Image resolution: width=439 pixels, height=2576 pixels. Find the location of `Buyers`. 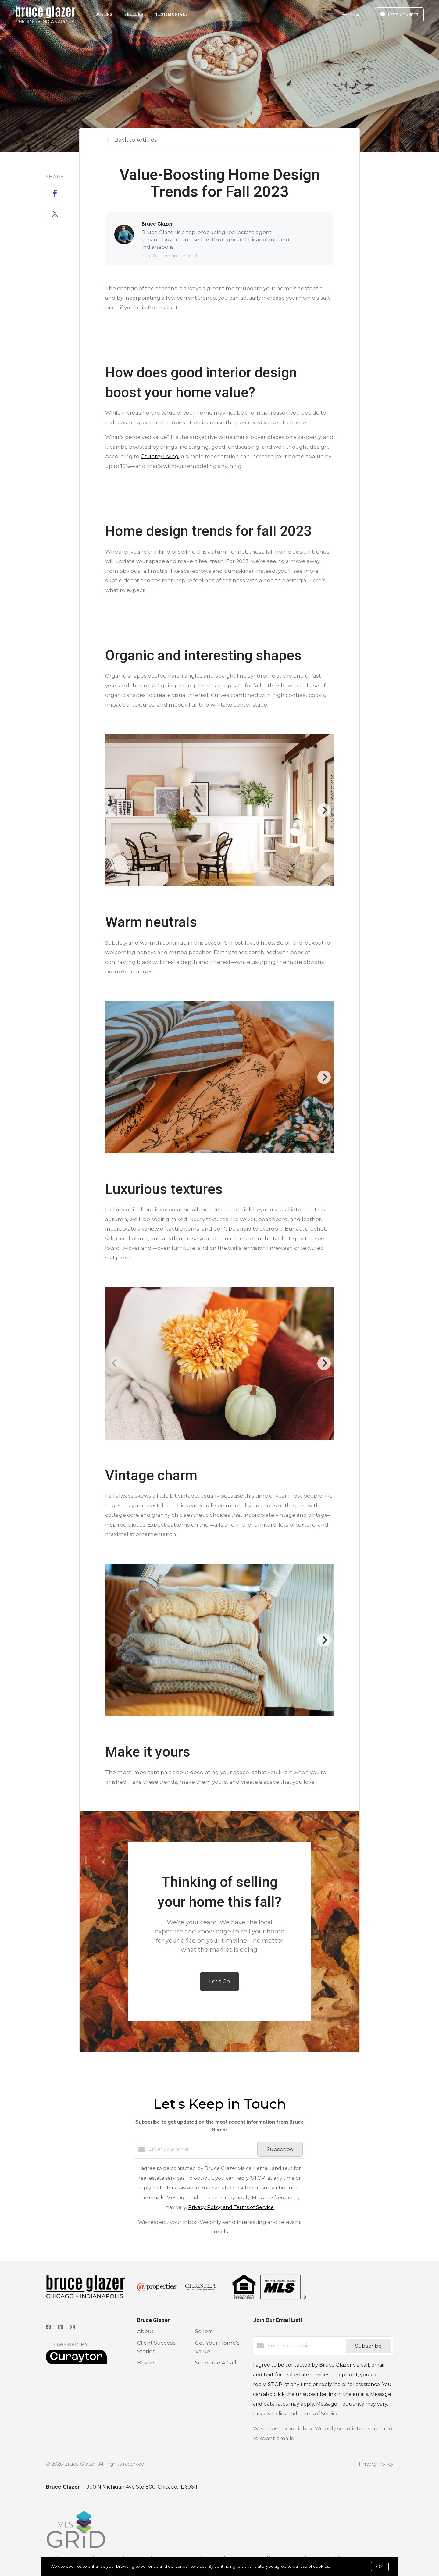

Buyers is located at coordinates (103, 14).